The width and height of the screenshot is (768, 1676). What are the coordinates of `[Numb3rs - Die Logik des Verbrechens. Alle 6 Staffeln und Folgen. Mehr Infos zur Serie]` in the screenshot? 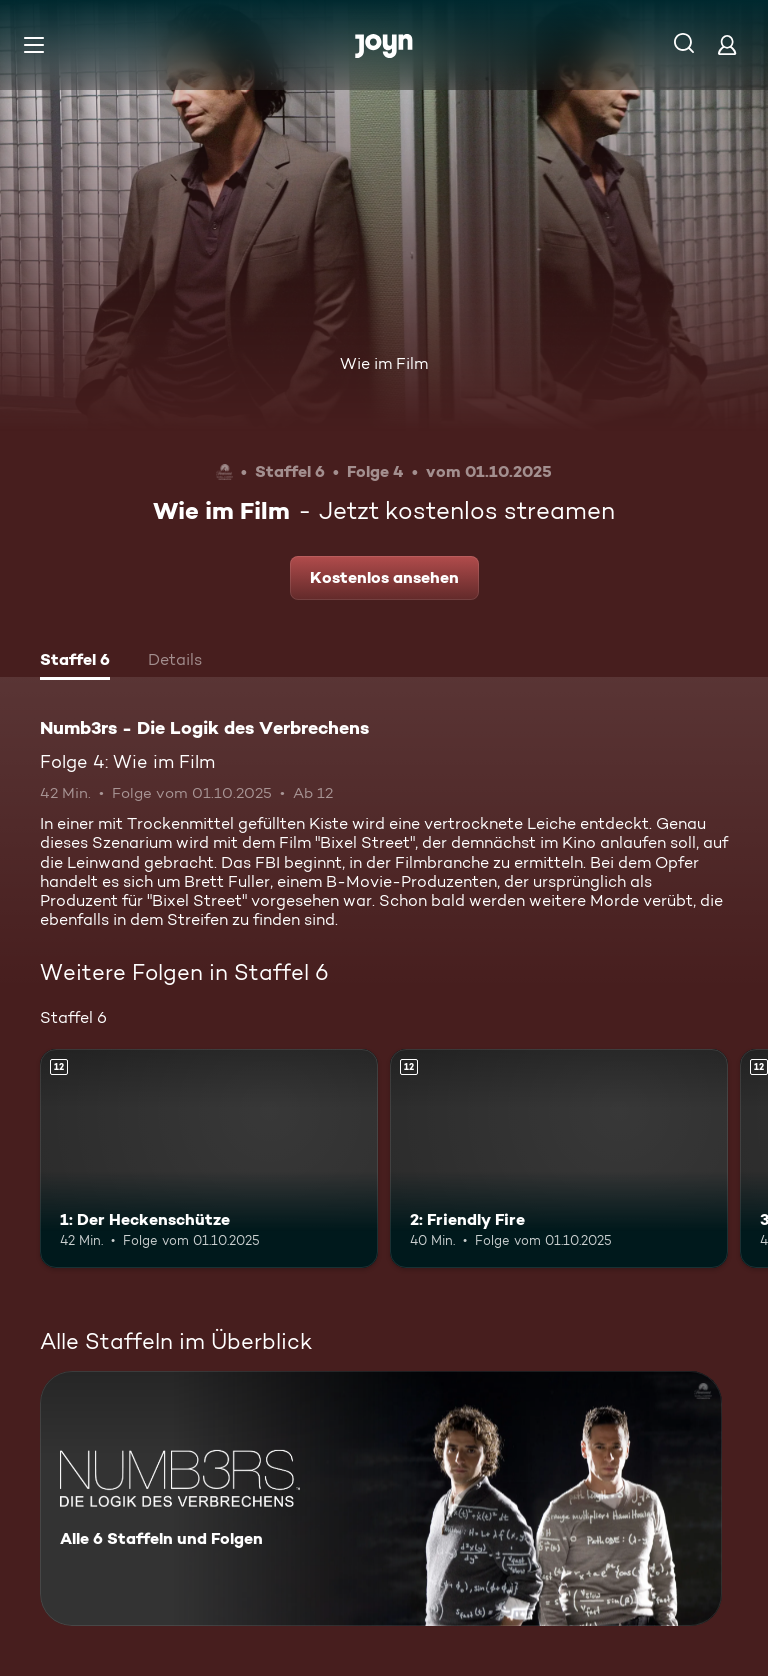 It's located at (381, 1498).